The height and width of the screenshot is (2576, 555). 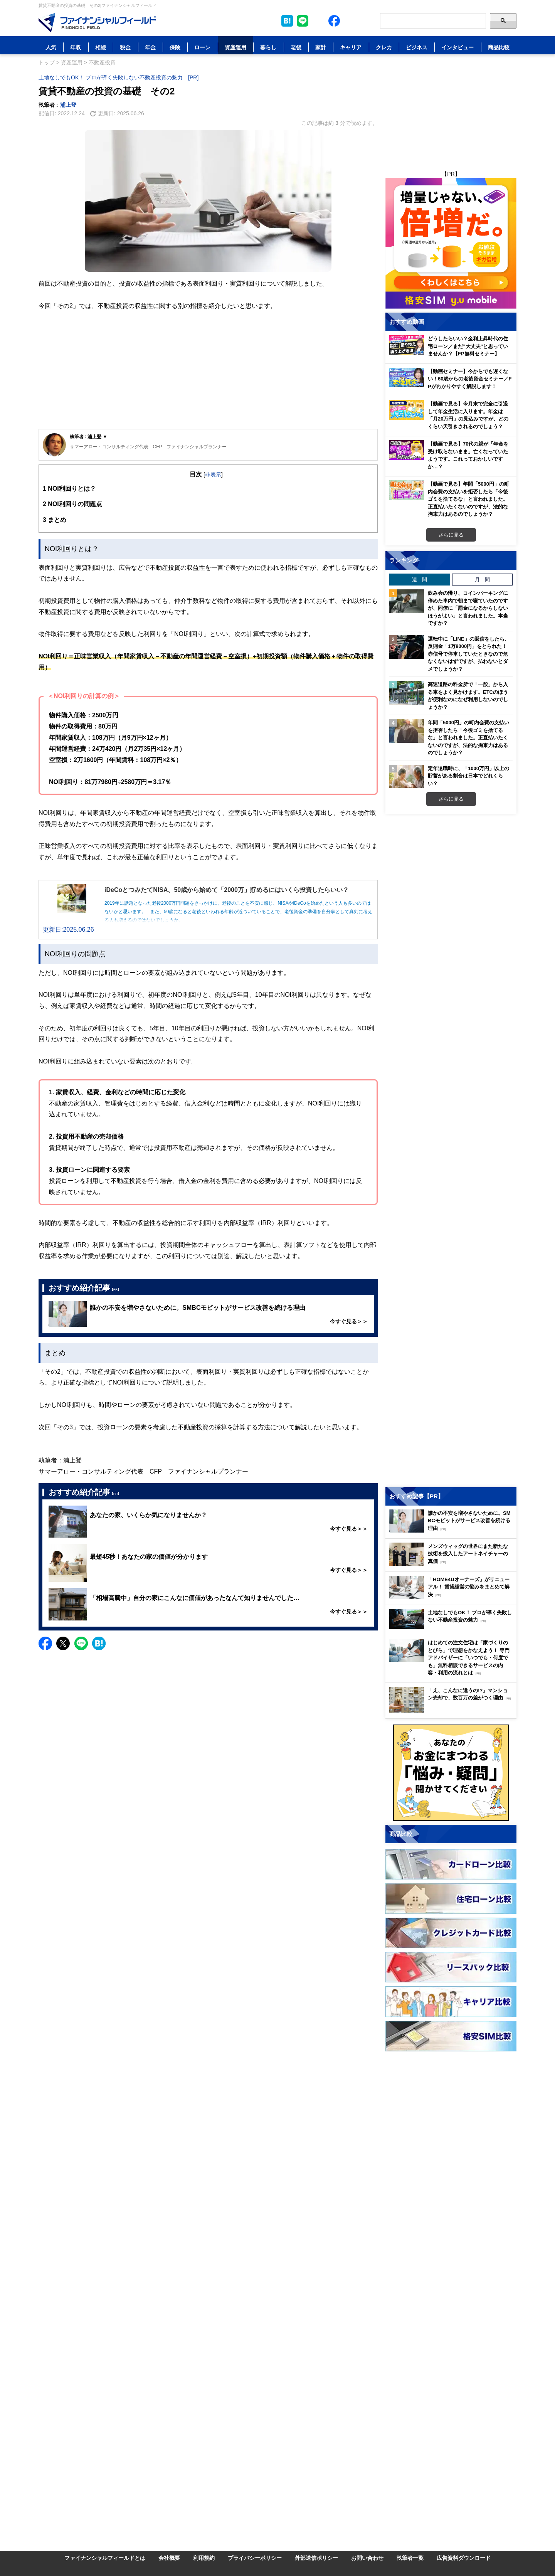 What do you see at coordinates (457, 47) in the screenshot?
I see `インタビュー` at bounding box center [457, 47].